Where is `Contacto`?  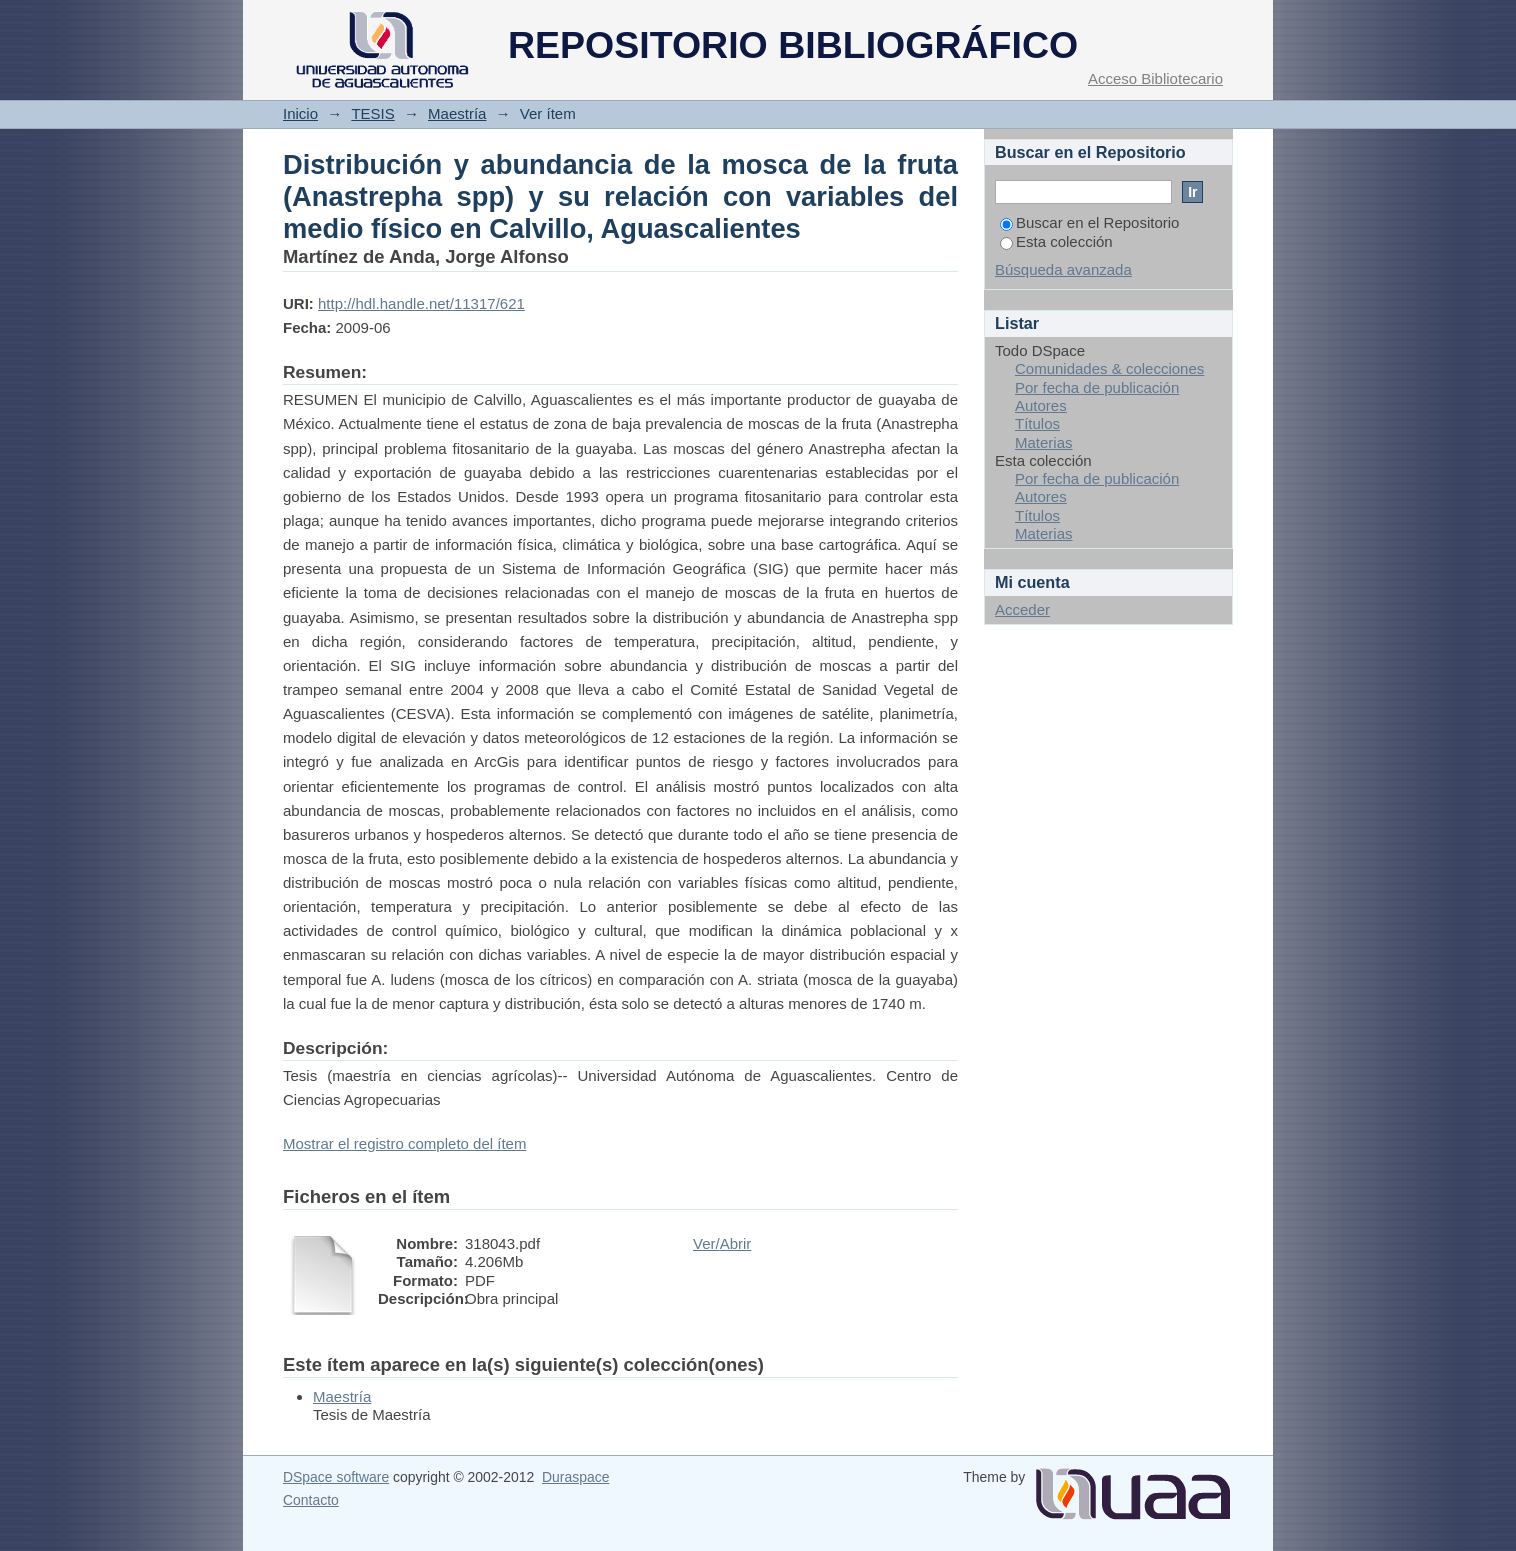 Contacto is located at coordinates (311, 1500).